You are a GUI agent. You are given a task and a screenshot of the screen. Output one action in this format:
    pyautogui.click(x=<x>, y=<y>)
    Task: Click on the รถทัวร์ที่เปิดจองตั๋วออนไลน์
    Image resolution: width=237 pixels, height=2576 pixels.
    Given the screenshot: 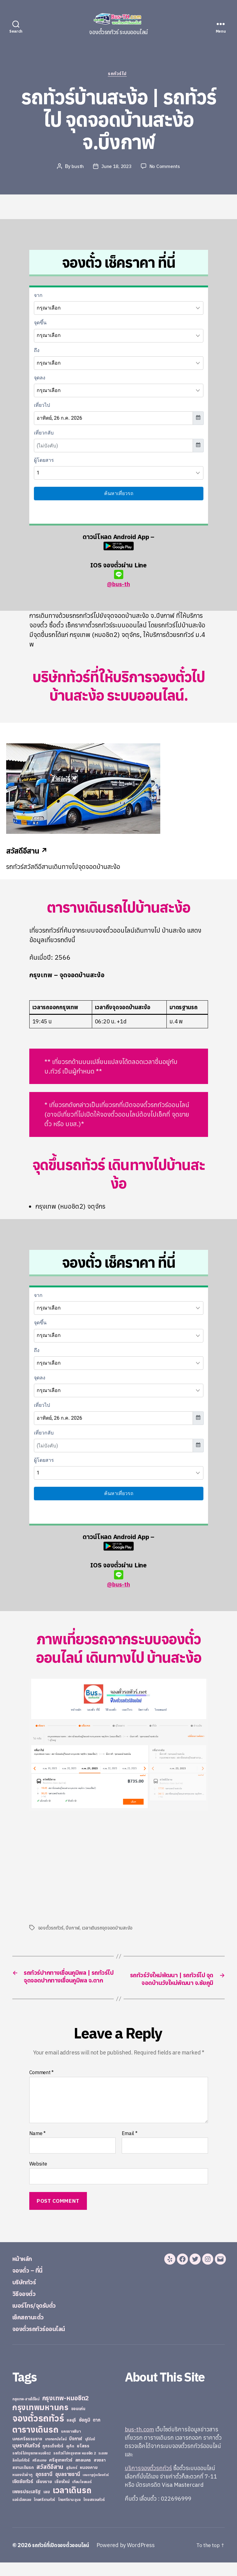 What is the action you would take?
    pyautogui.click(x=63, y=2558)
    